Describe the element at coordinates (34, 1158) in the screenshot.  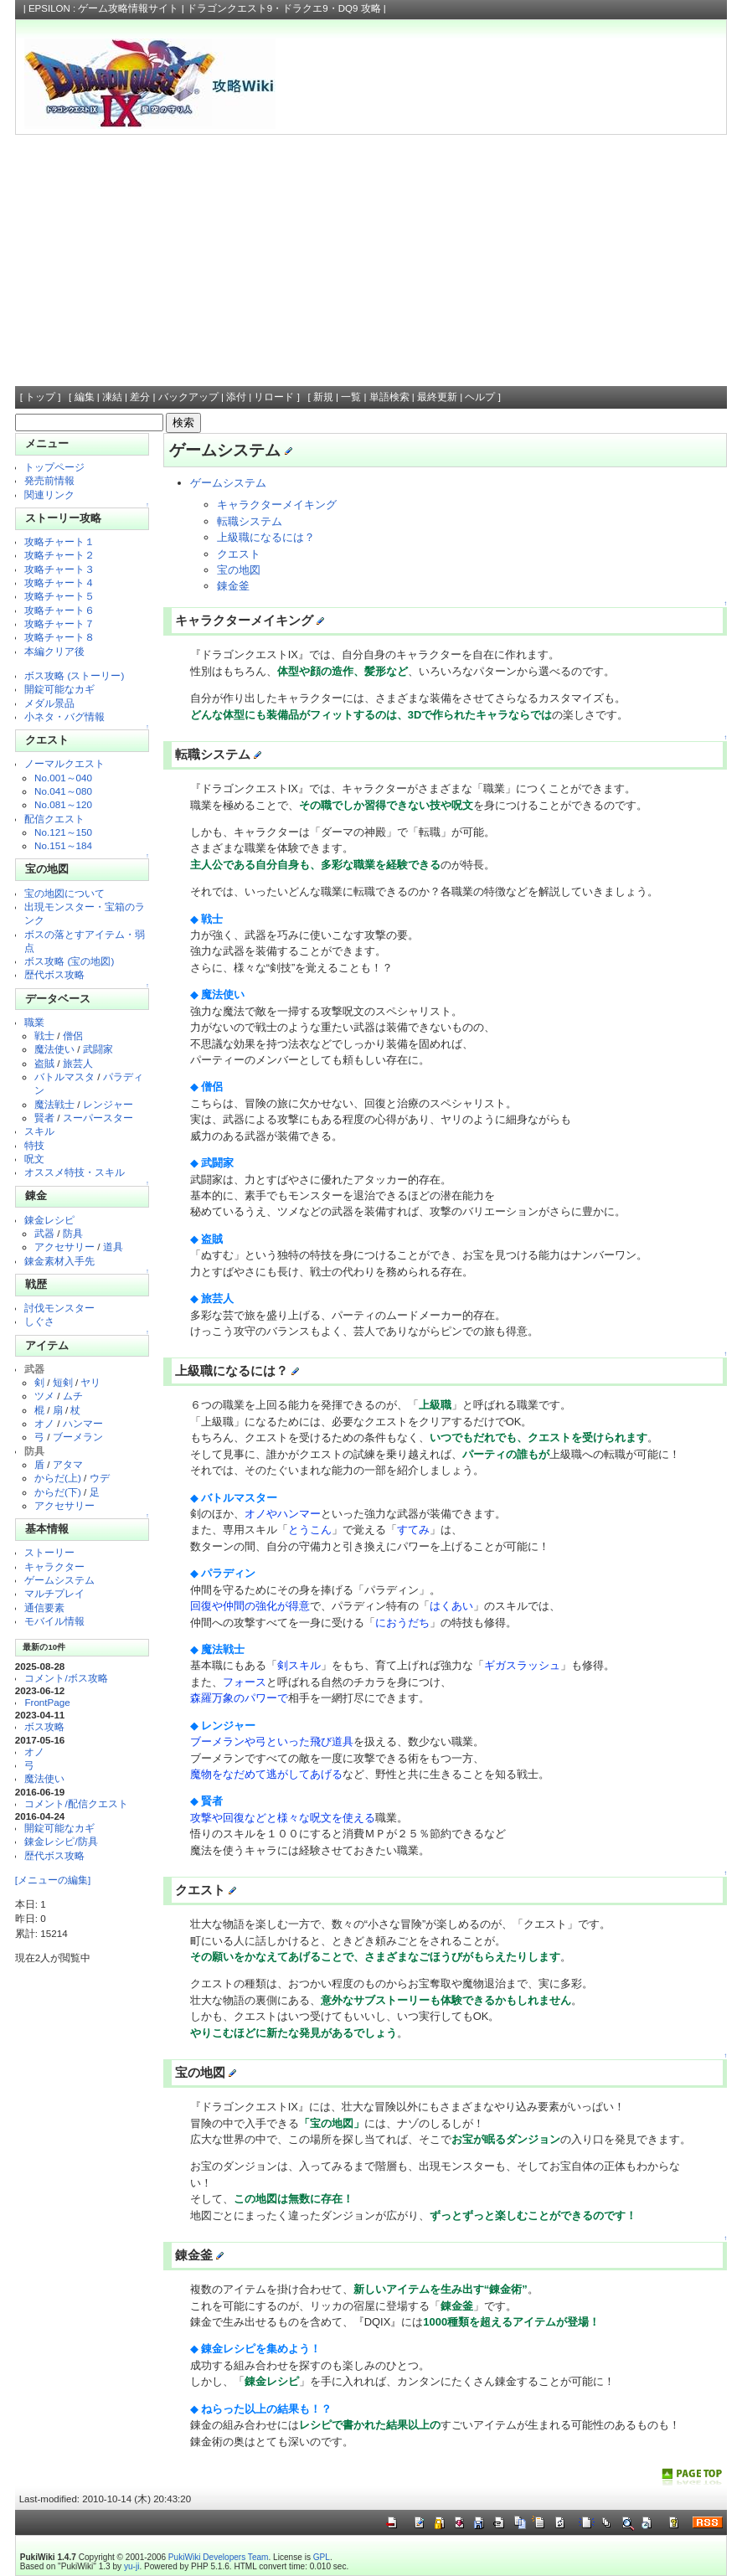
I see `呪文` at that location.